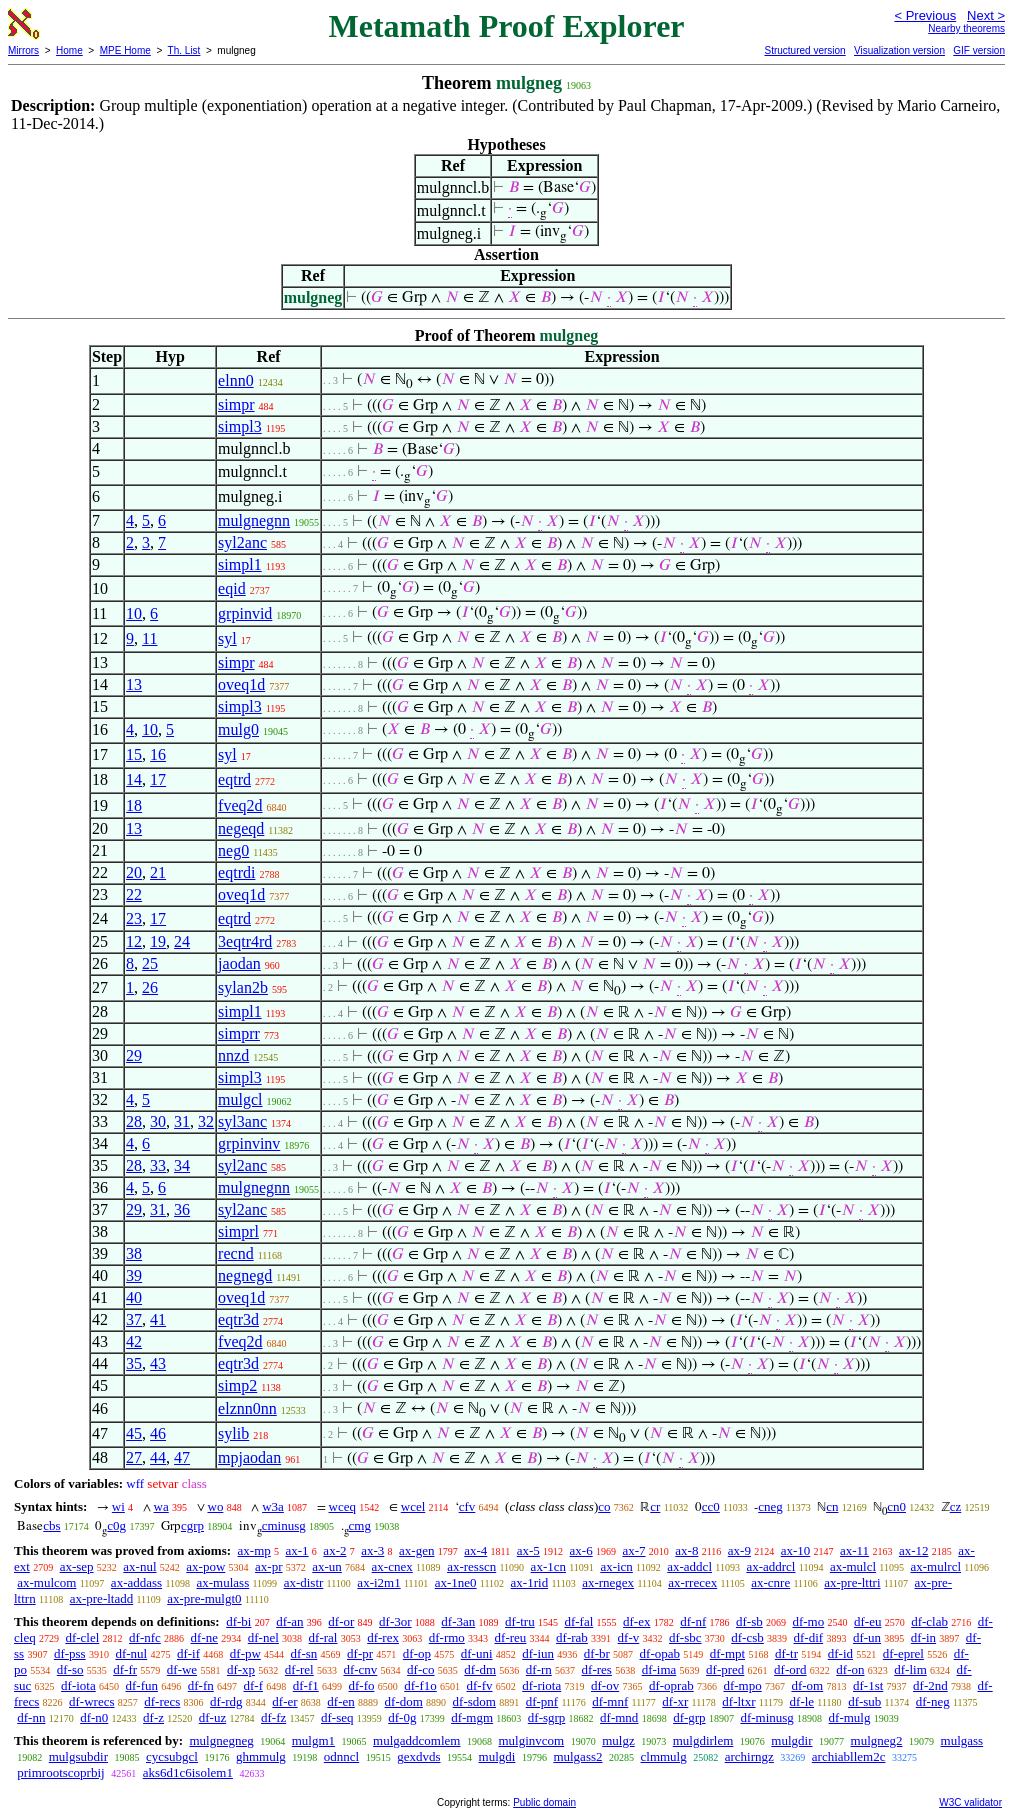 The height and width of the screenshot is (1819, 1013). Describe the element at coordinates (77, 1566) in the screenshot. I see `ax-sep` at that location.